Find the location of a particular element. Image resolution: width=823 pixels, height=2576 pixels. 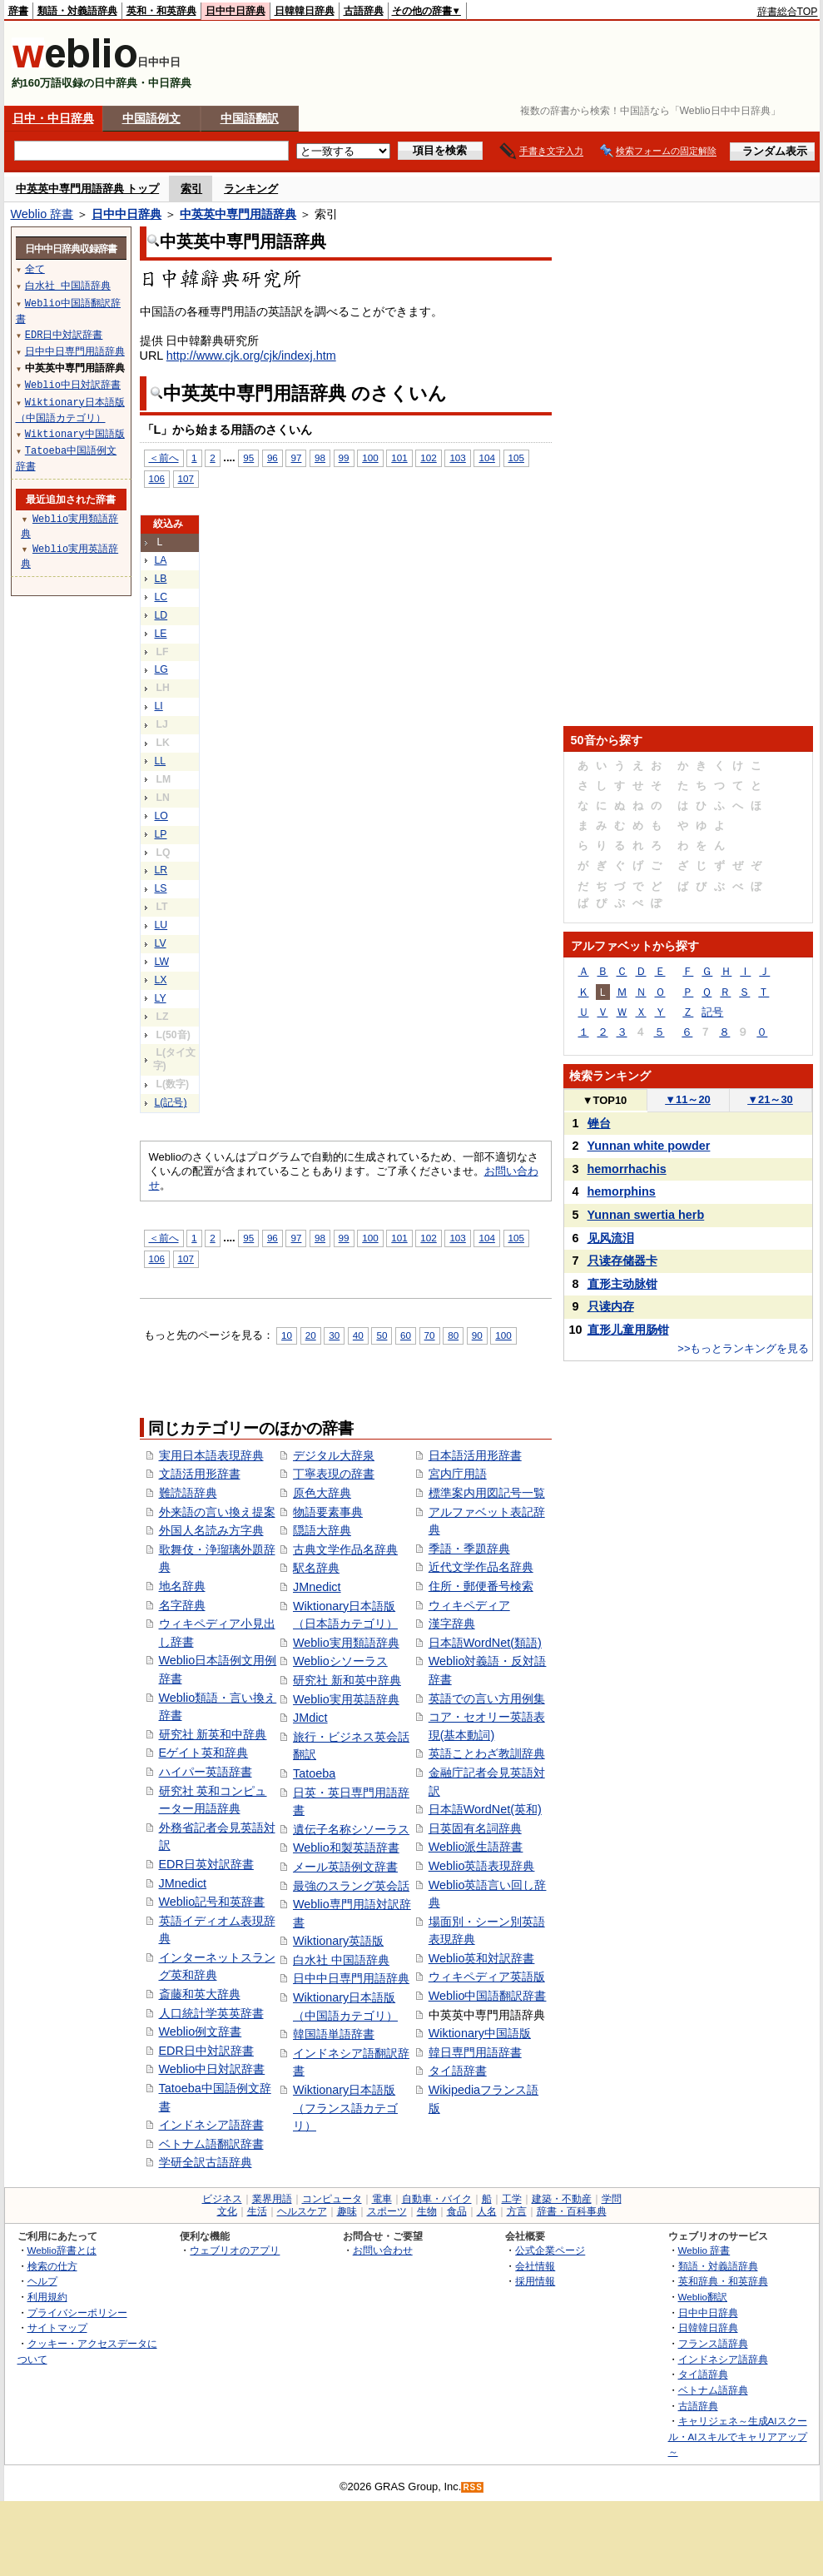

古語辞典 is located at coordinates (364, 11).